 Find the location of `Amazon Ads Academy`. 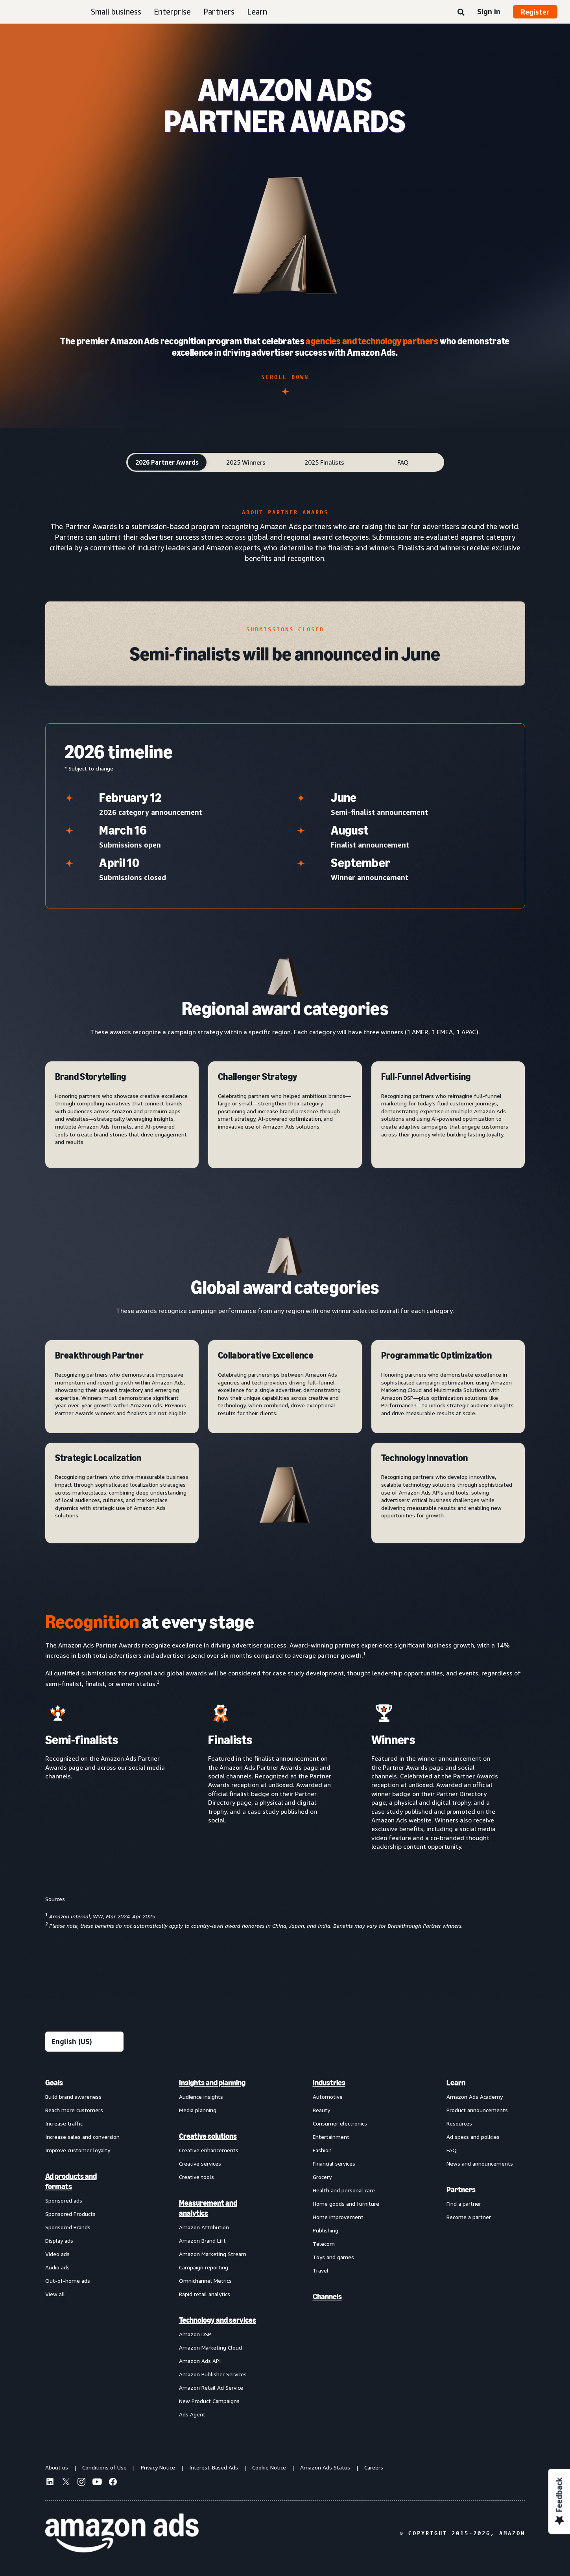

Amazon Ads Academy is located at coordinates (474, 2096).